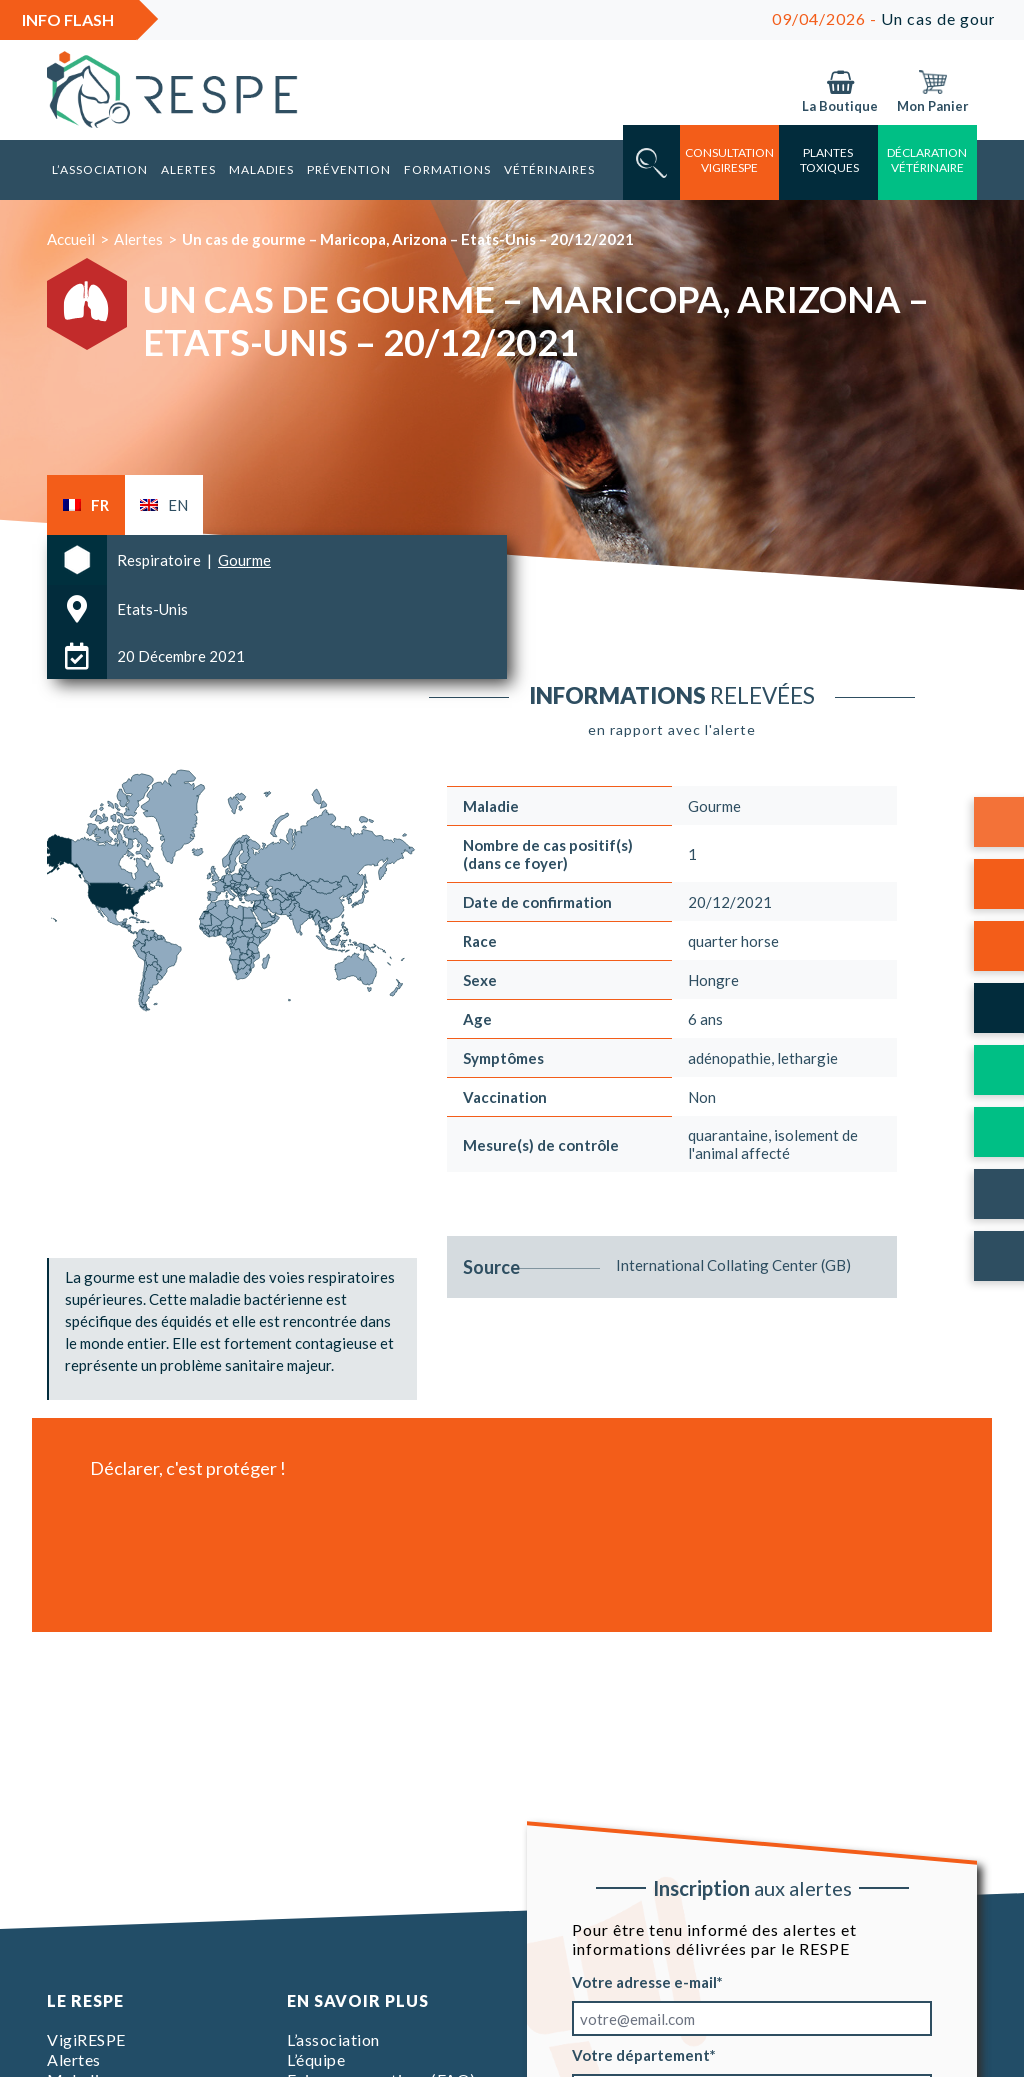 This screenshot has width=1024, height=2077. I want to click on Vétérinaires, so click(549, 169).